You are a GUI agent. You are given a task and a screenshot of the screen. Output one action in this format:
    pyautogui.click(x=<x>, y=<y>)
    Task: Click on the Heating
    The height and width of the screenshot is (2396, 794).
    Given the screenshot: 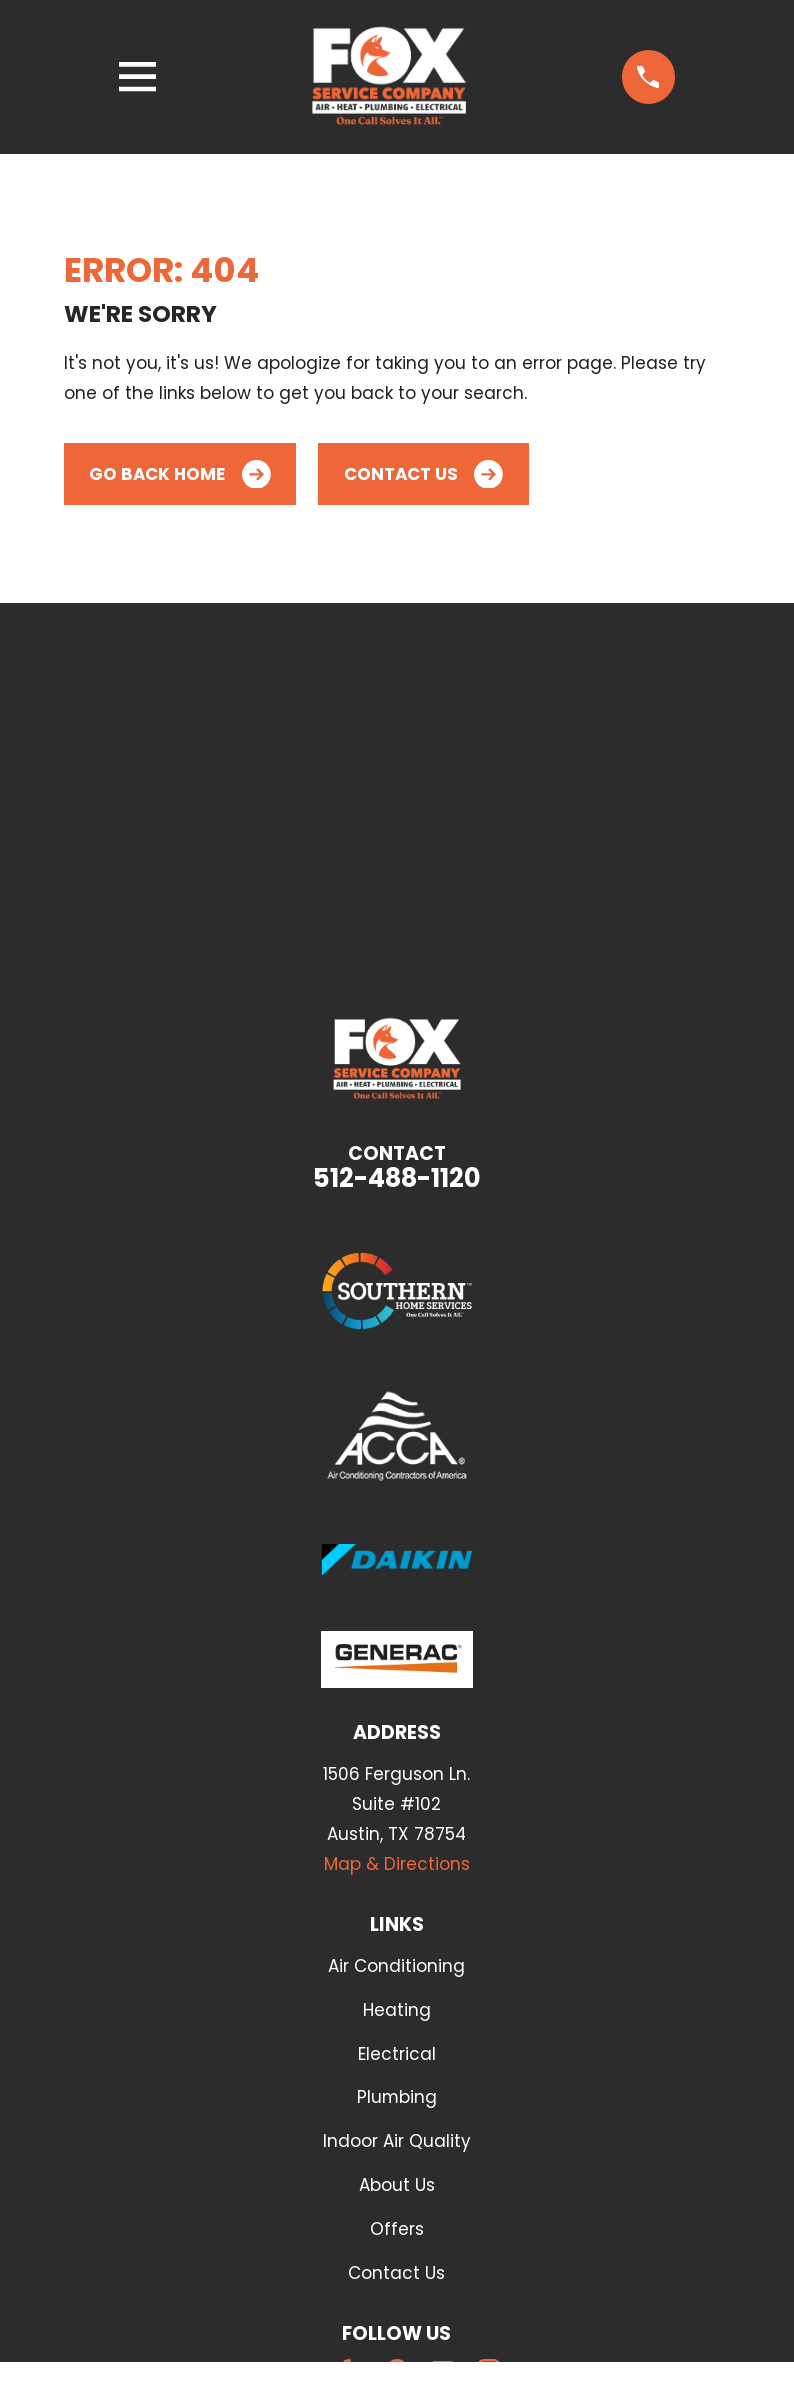 What is the action you would take?
    pyautogui.click(x=397, y=2010)
    